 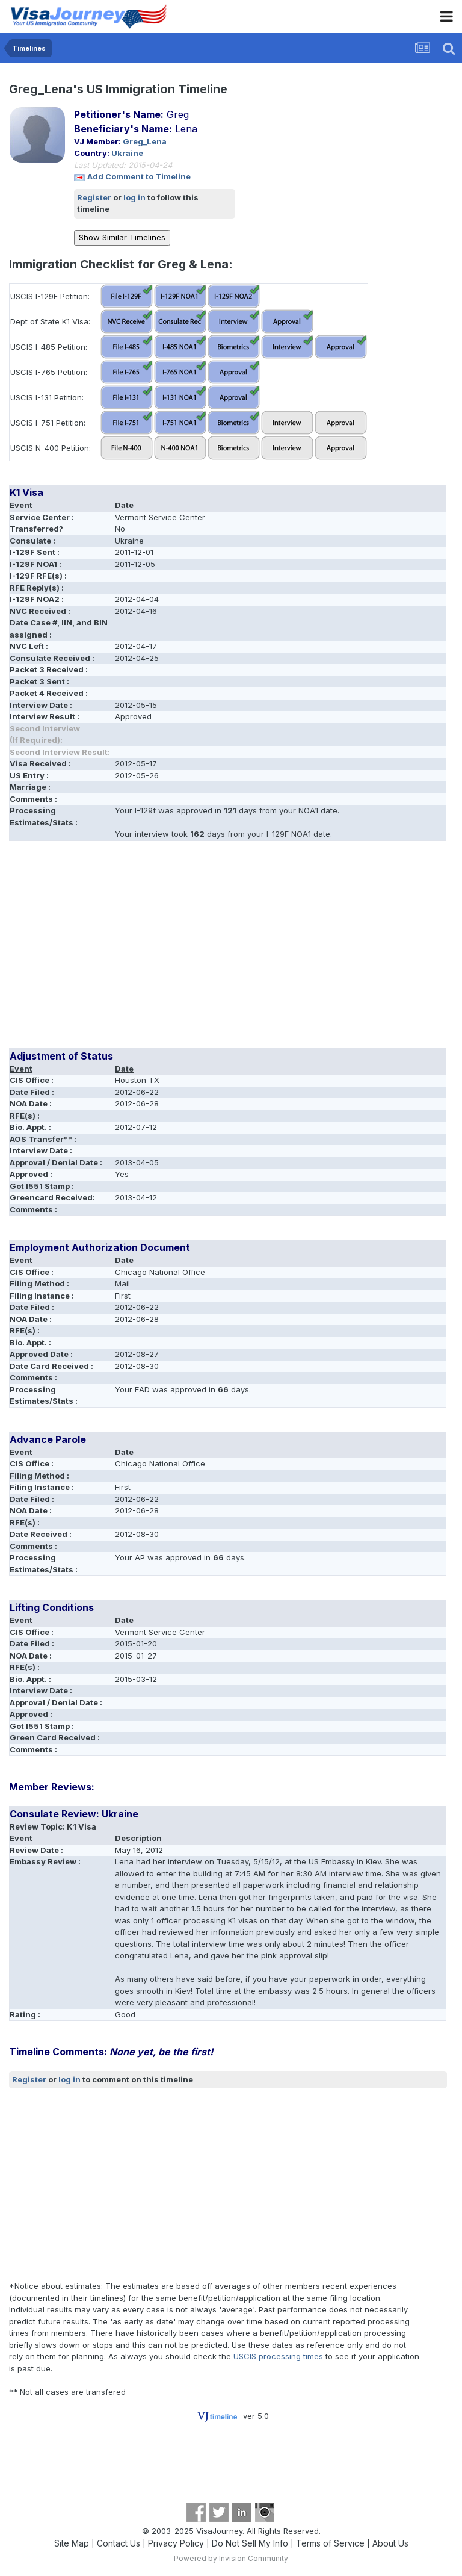 What do you see at coordinates (278, 2356) in the screenshot?
I see `USCIS processing times` at bounding box center [278, 2356].